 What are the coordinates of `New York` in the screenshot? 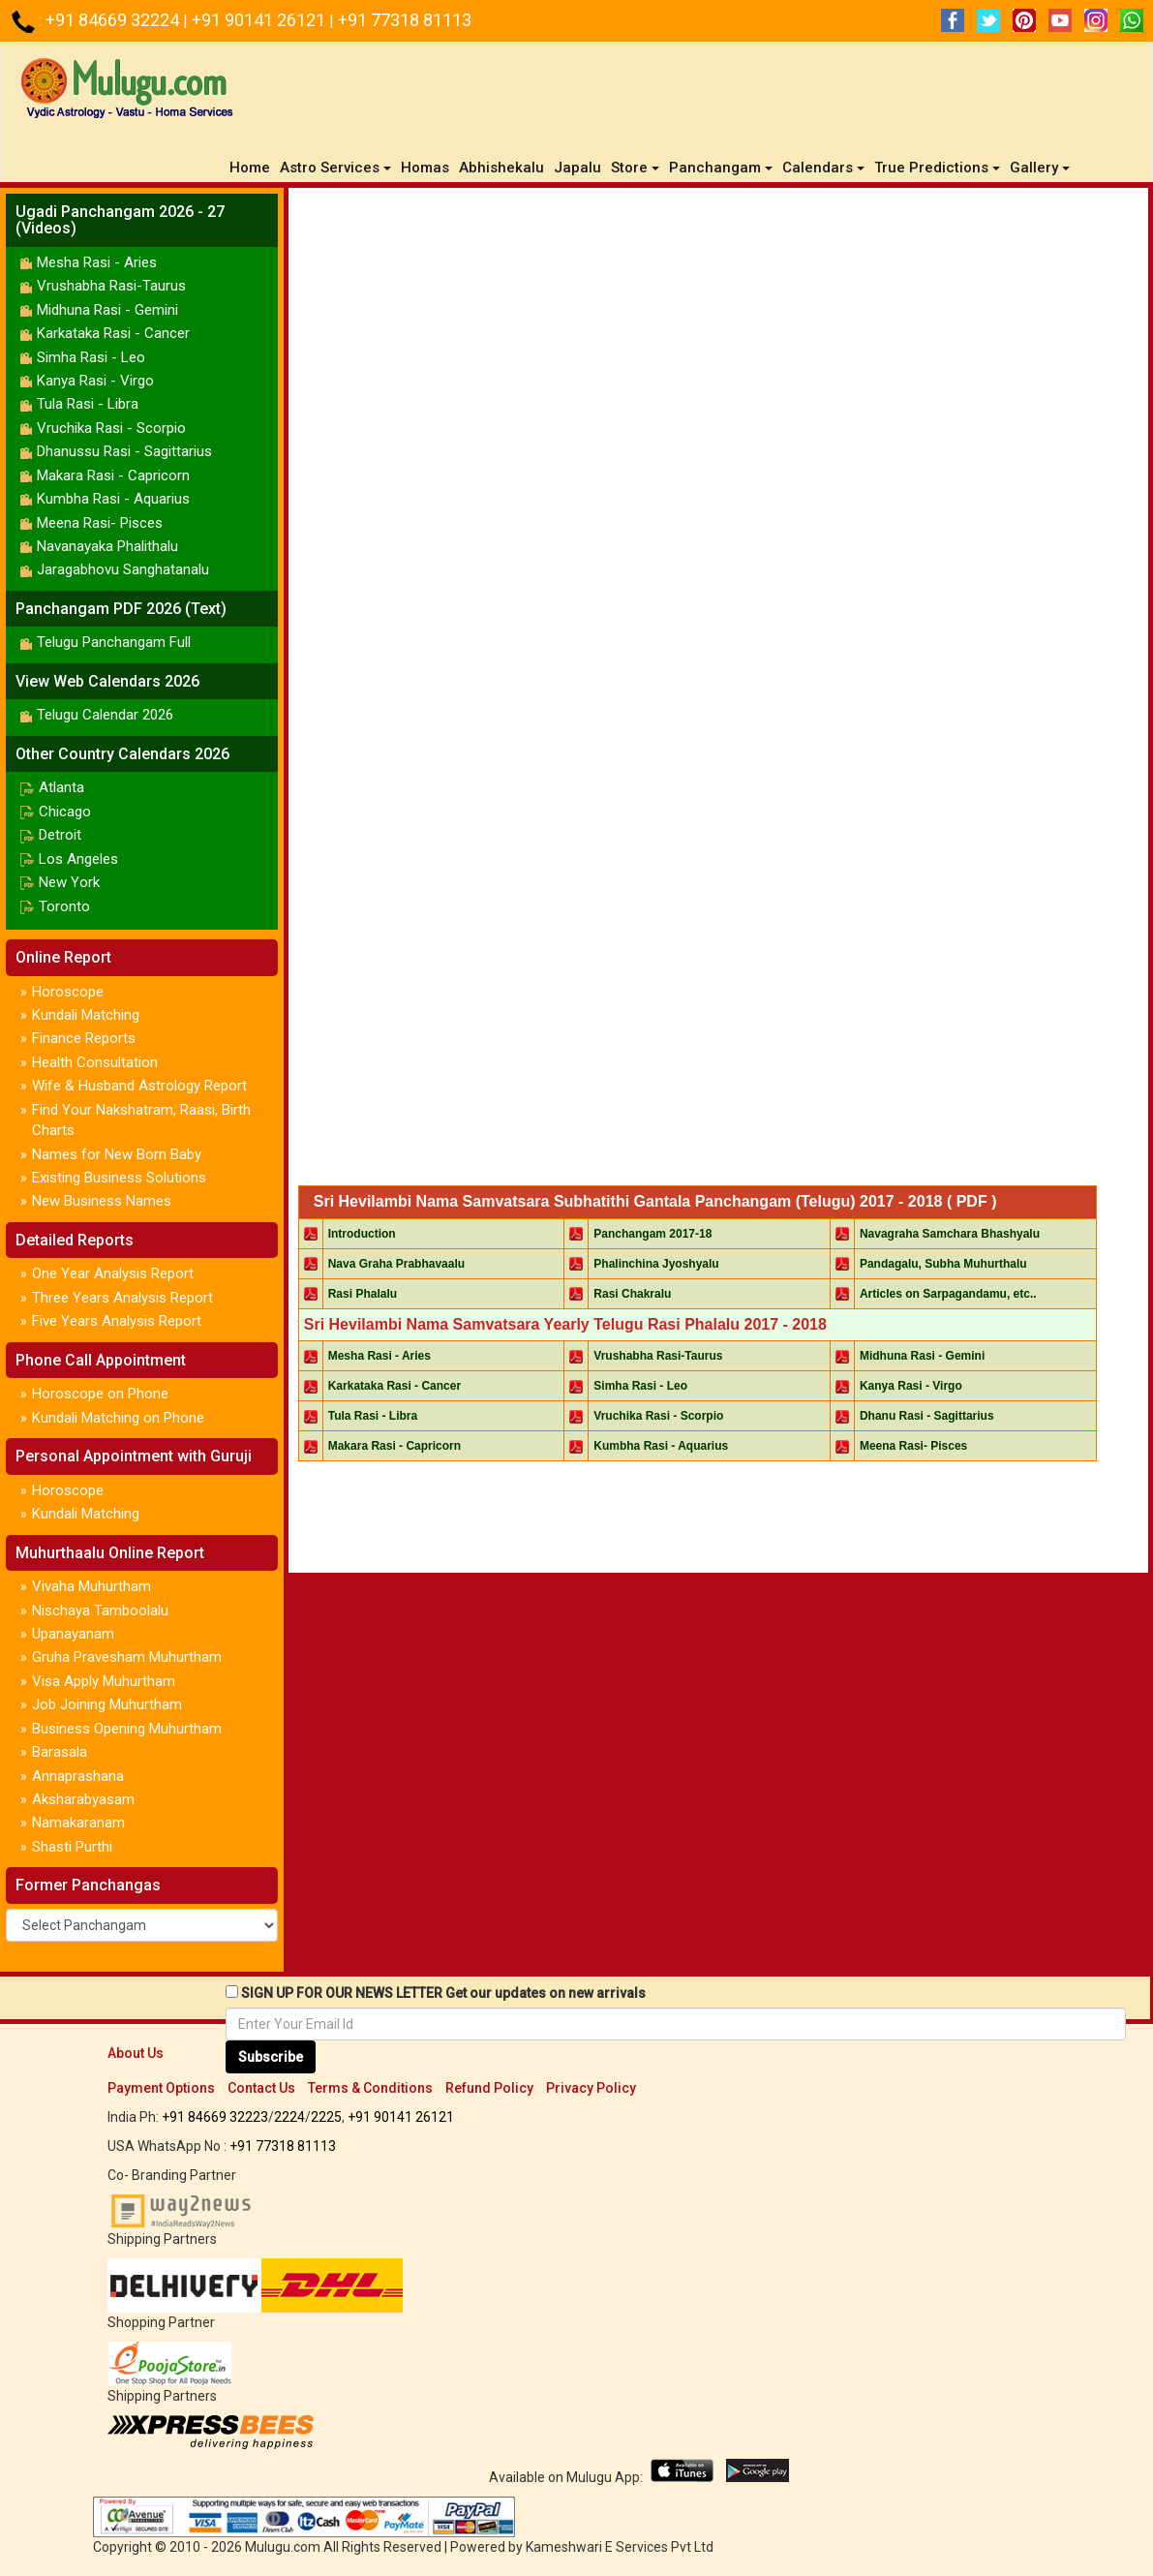 It's located at (69, 882).